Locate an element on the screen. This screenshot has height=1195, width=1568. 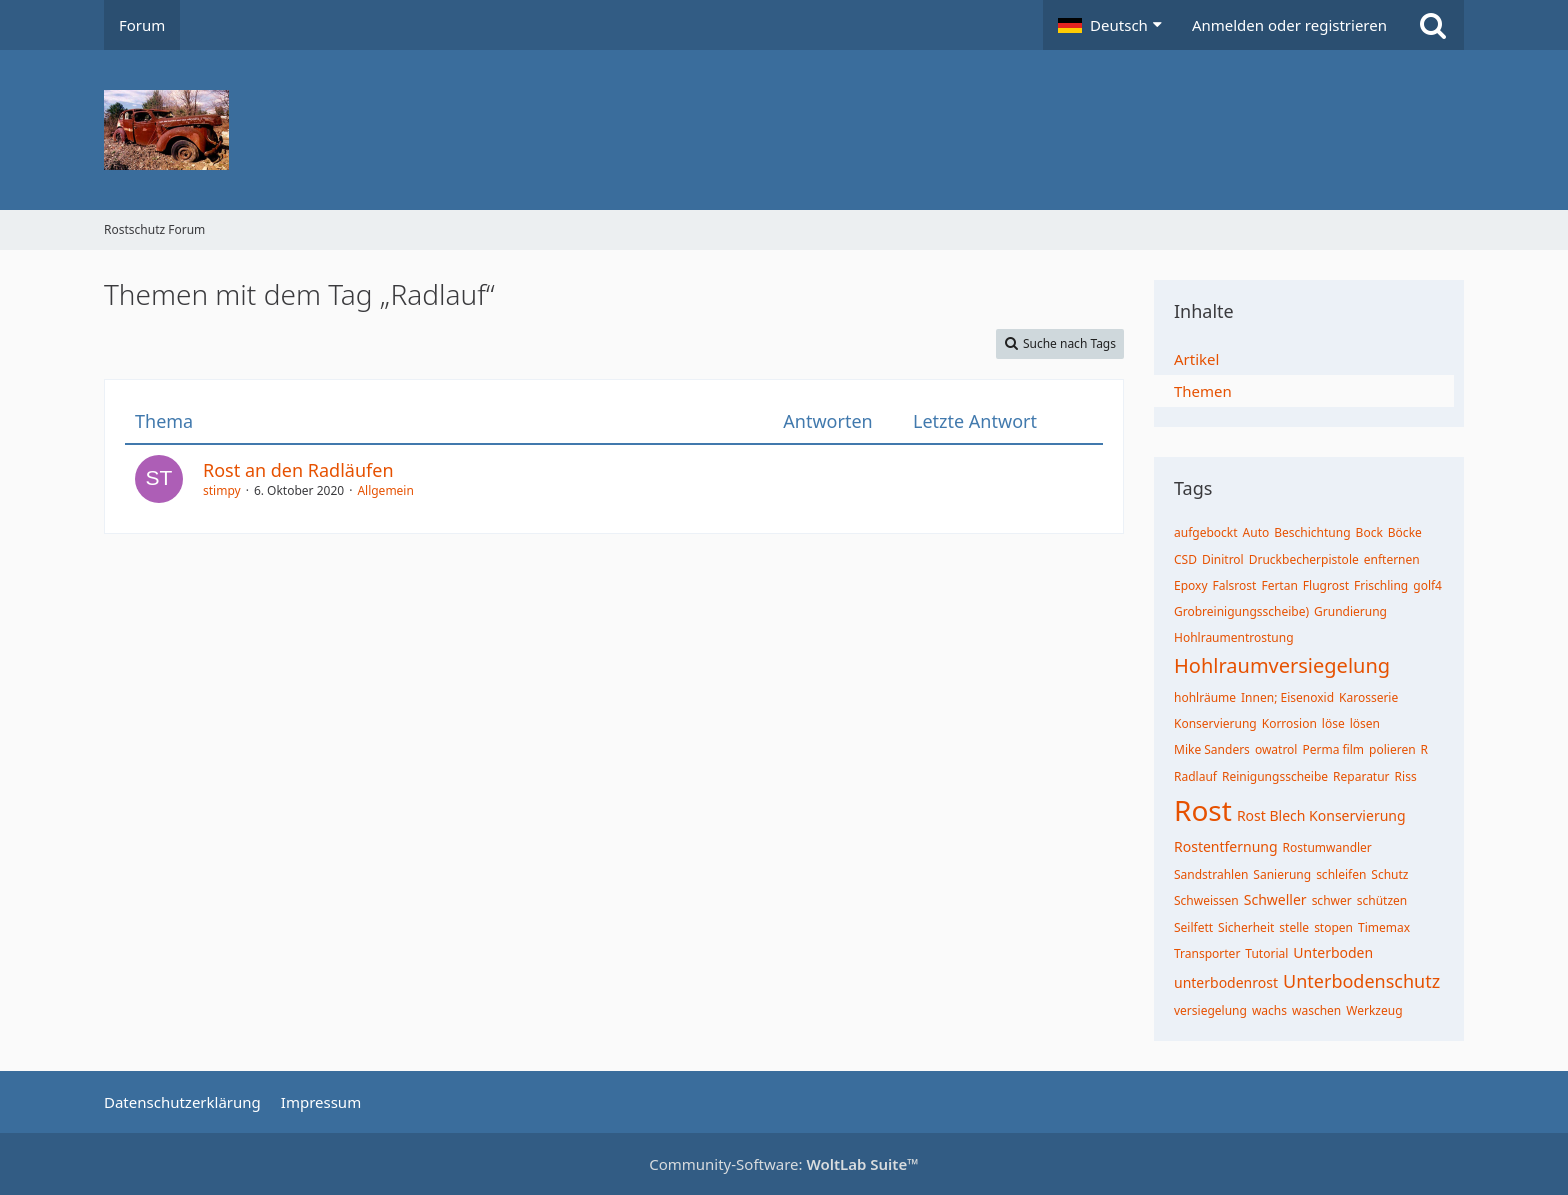
Radlauf is located at coordinates (1195, 776).